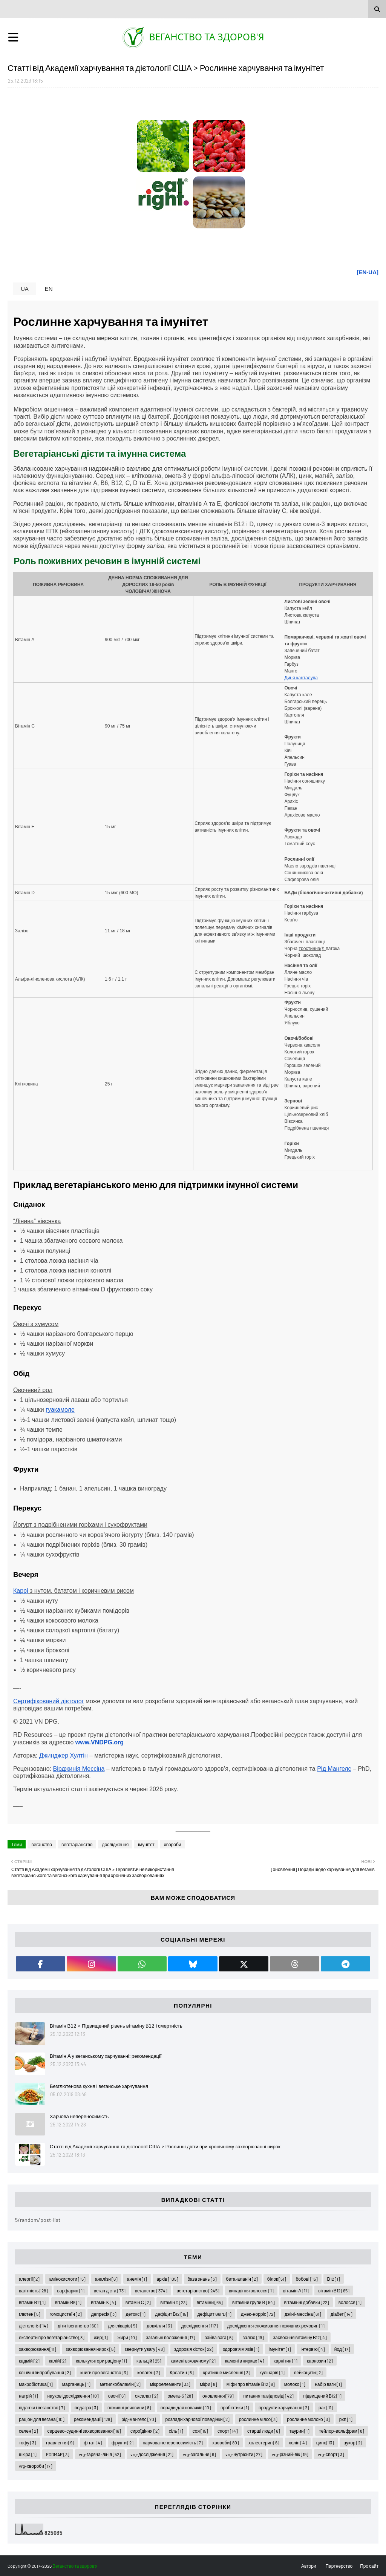  What do you see at coordinates (303, 2314) in the screenshot?
I see `джіні-мессіна` at bounding box center [303, 2314].